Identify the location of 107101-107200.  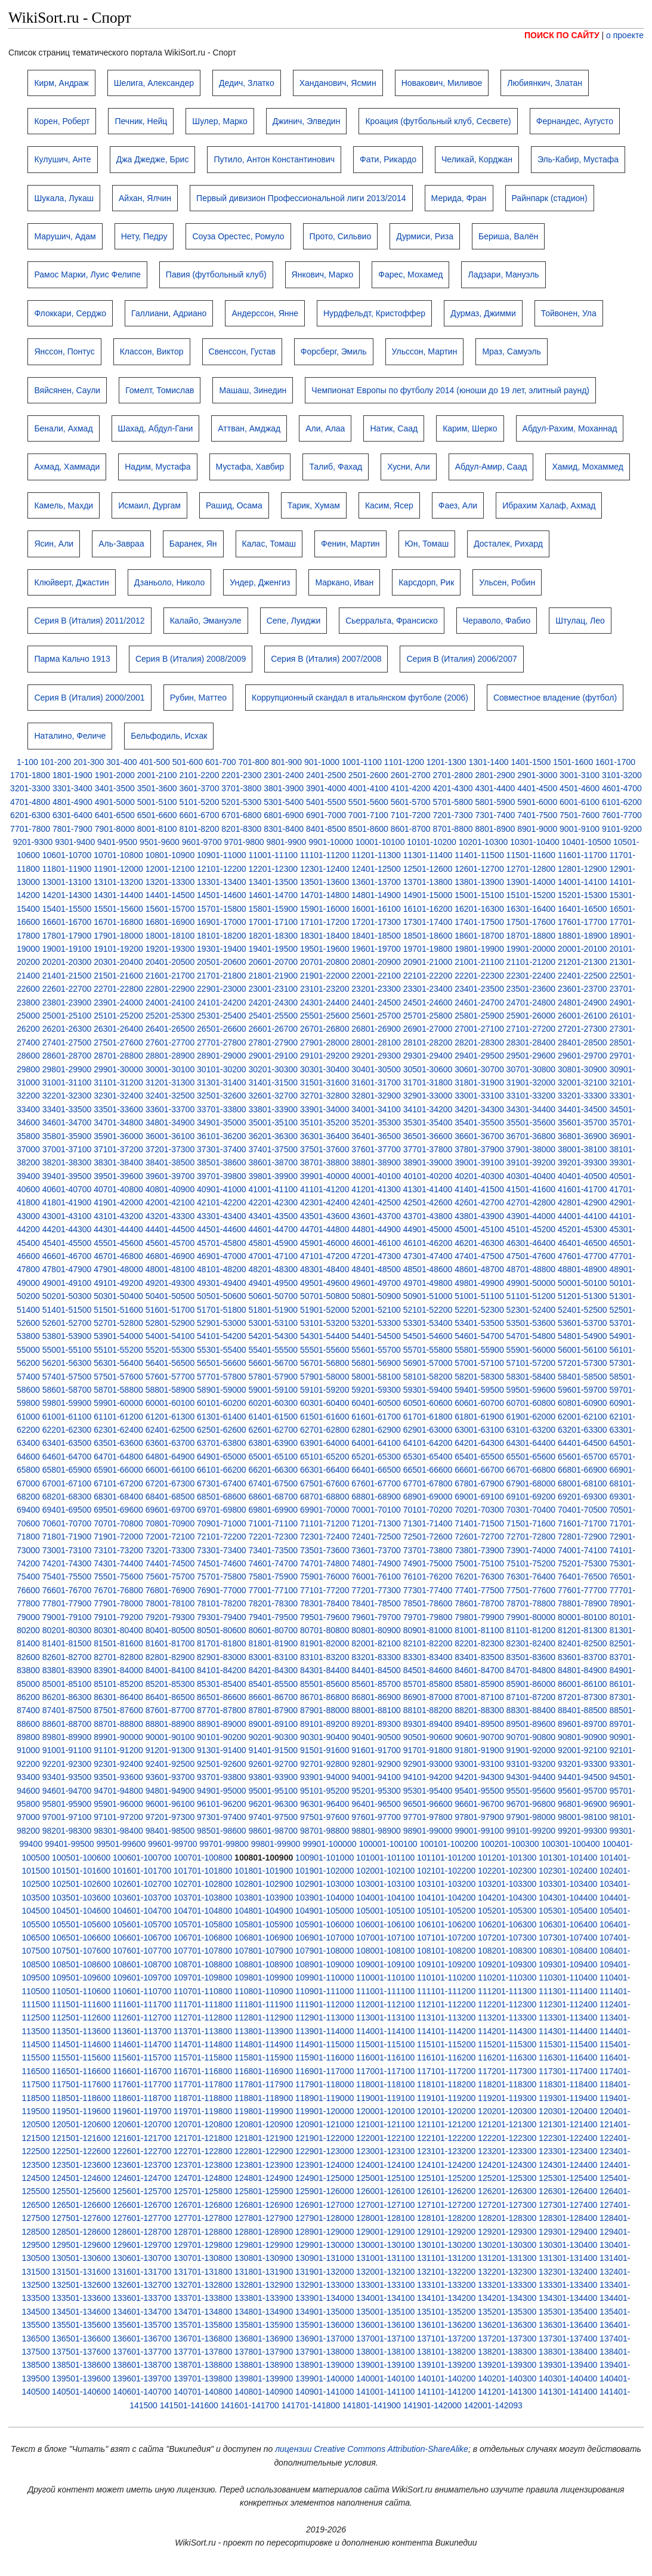
(446, 1937).